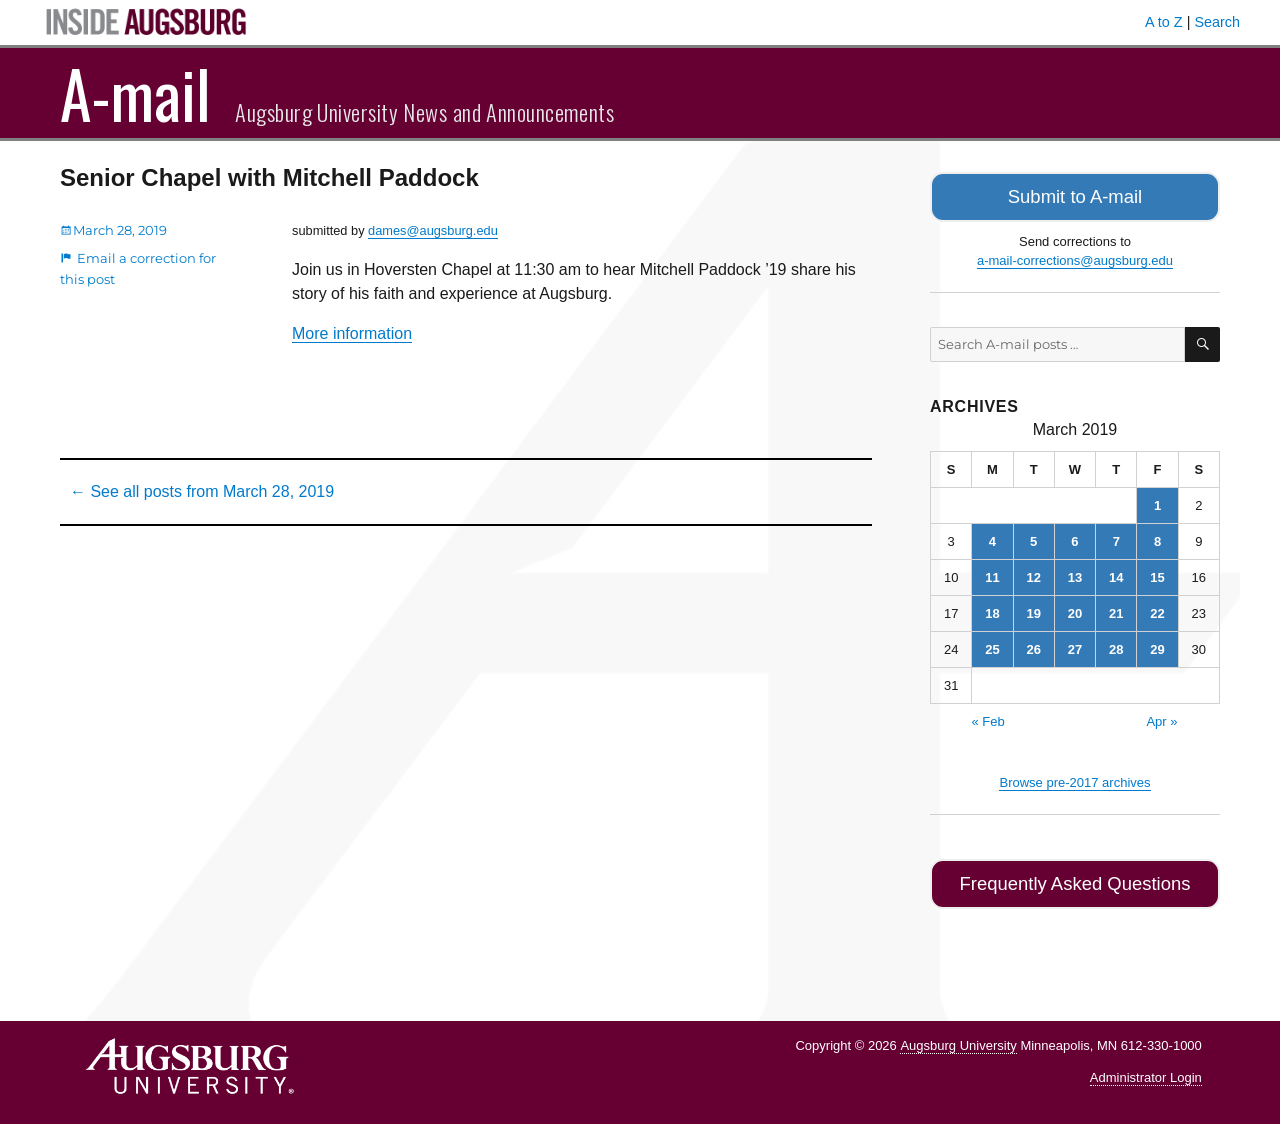  What do you see at coordinates (1033, 537) in the screenshot?
I see `5 [Posts published on March 5, 2019]` at bounding box center [1033, 537].